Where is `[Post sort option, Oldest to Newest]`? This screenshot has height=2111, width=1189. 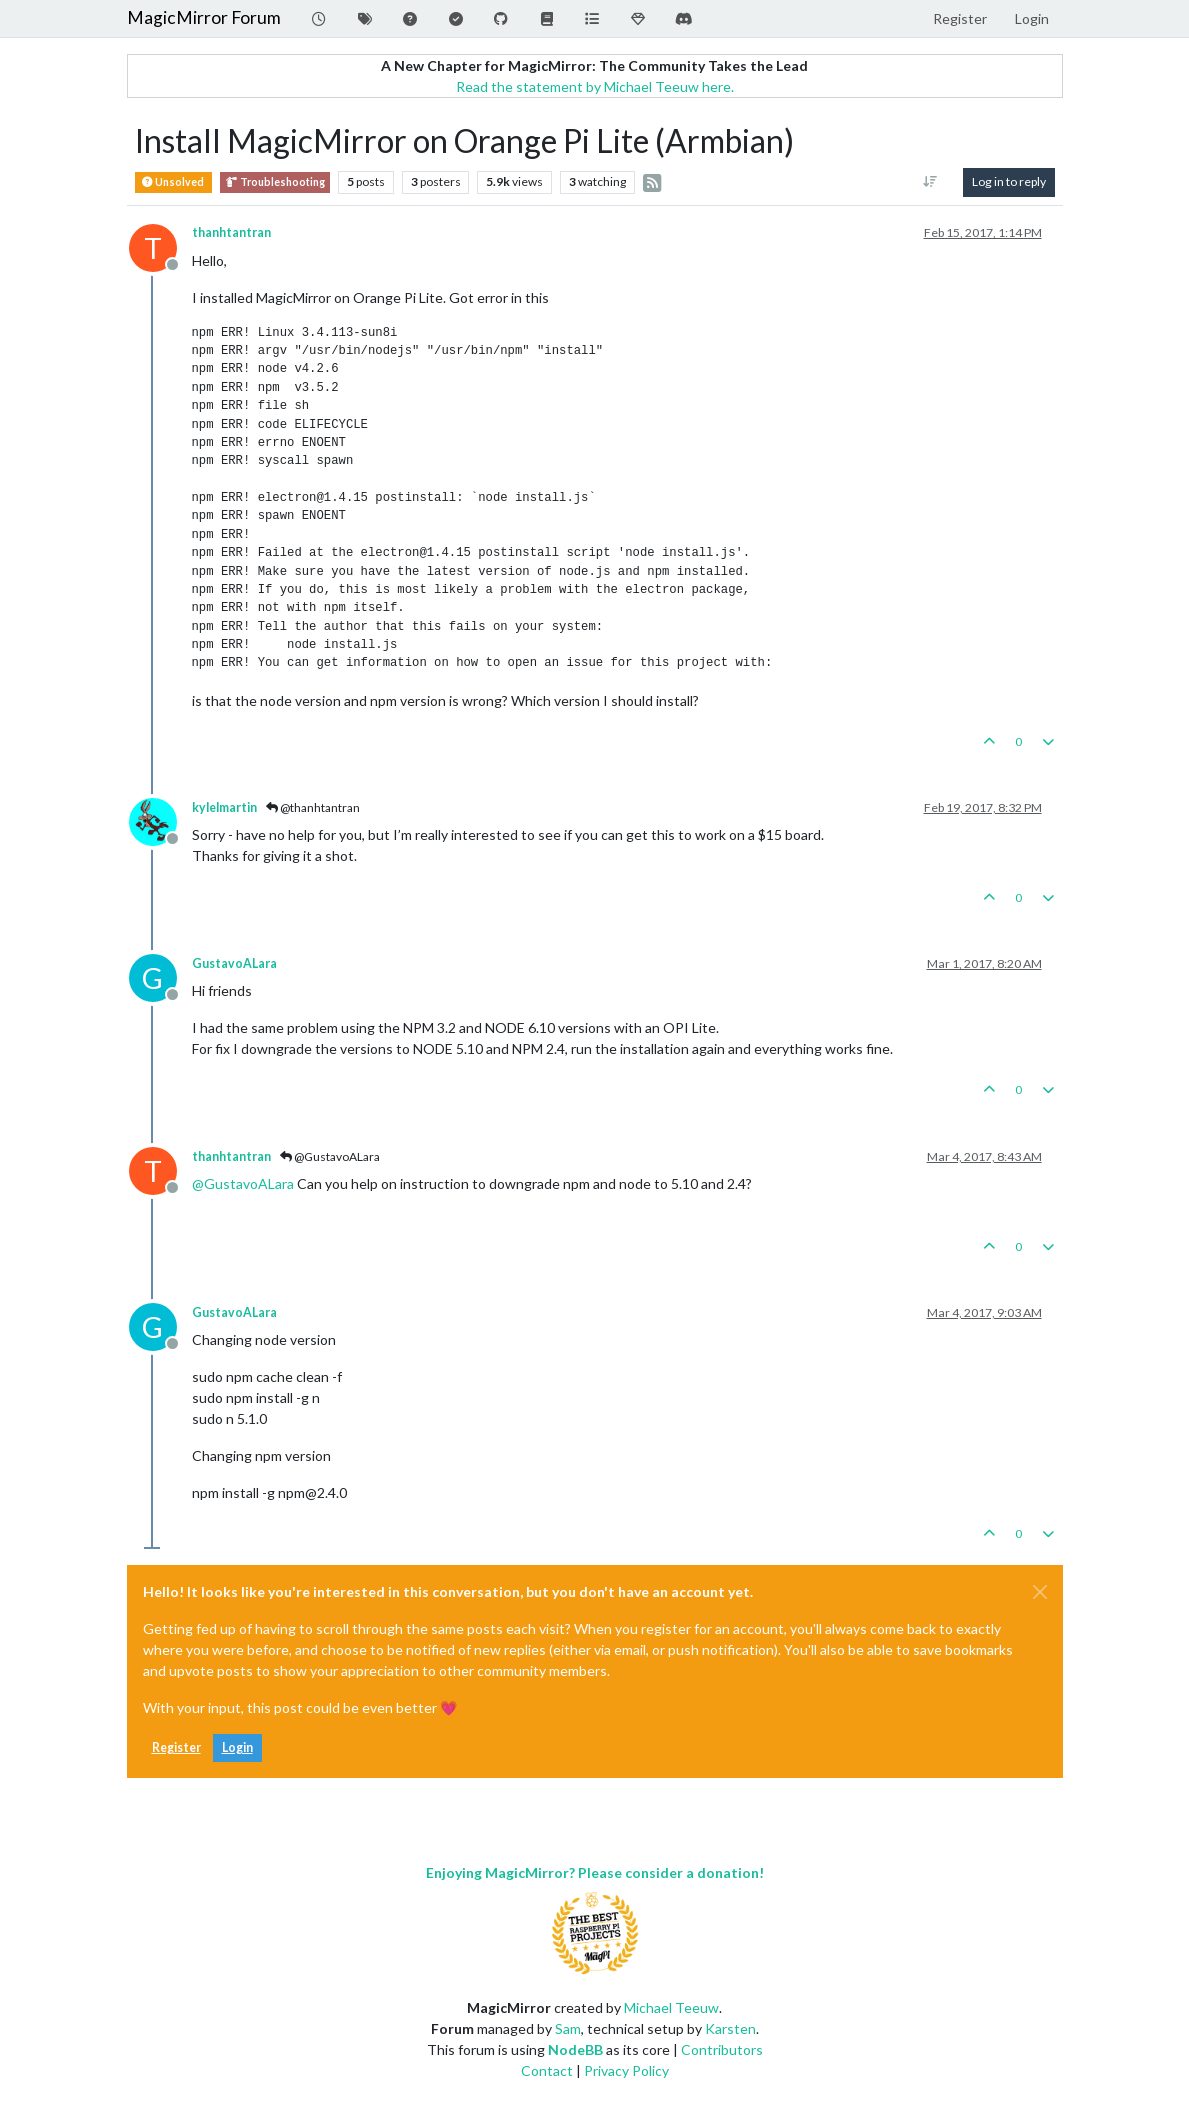 [Post sort option, Oldest to Newest] is located at coordinates (929, 182).